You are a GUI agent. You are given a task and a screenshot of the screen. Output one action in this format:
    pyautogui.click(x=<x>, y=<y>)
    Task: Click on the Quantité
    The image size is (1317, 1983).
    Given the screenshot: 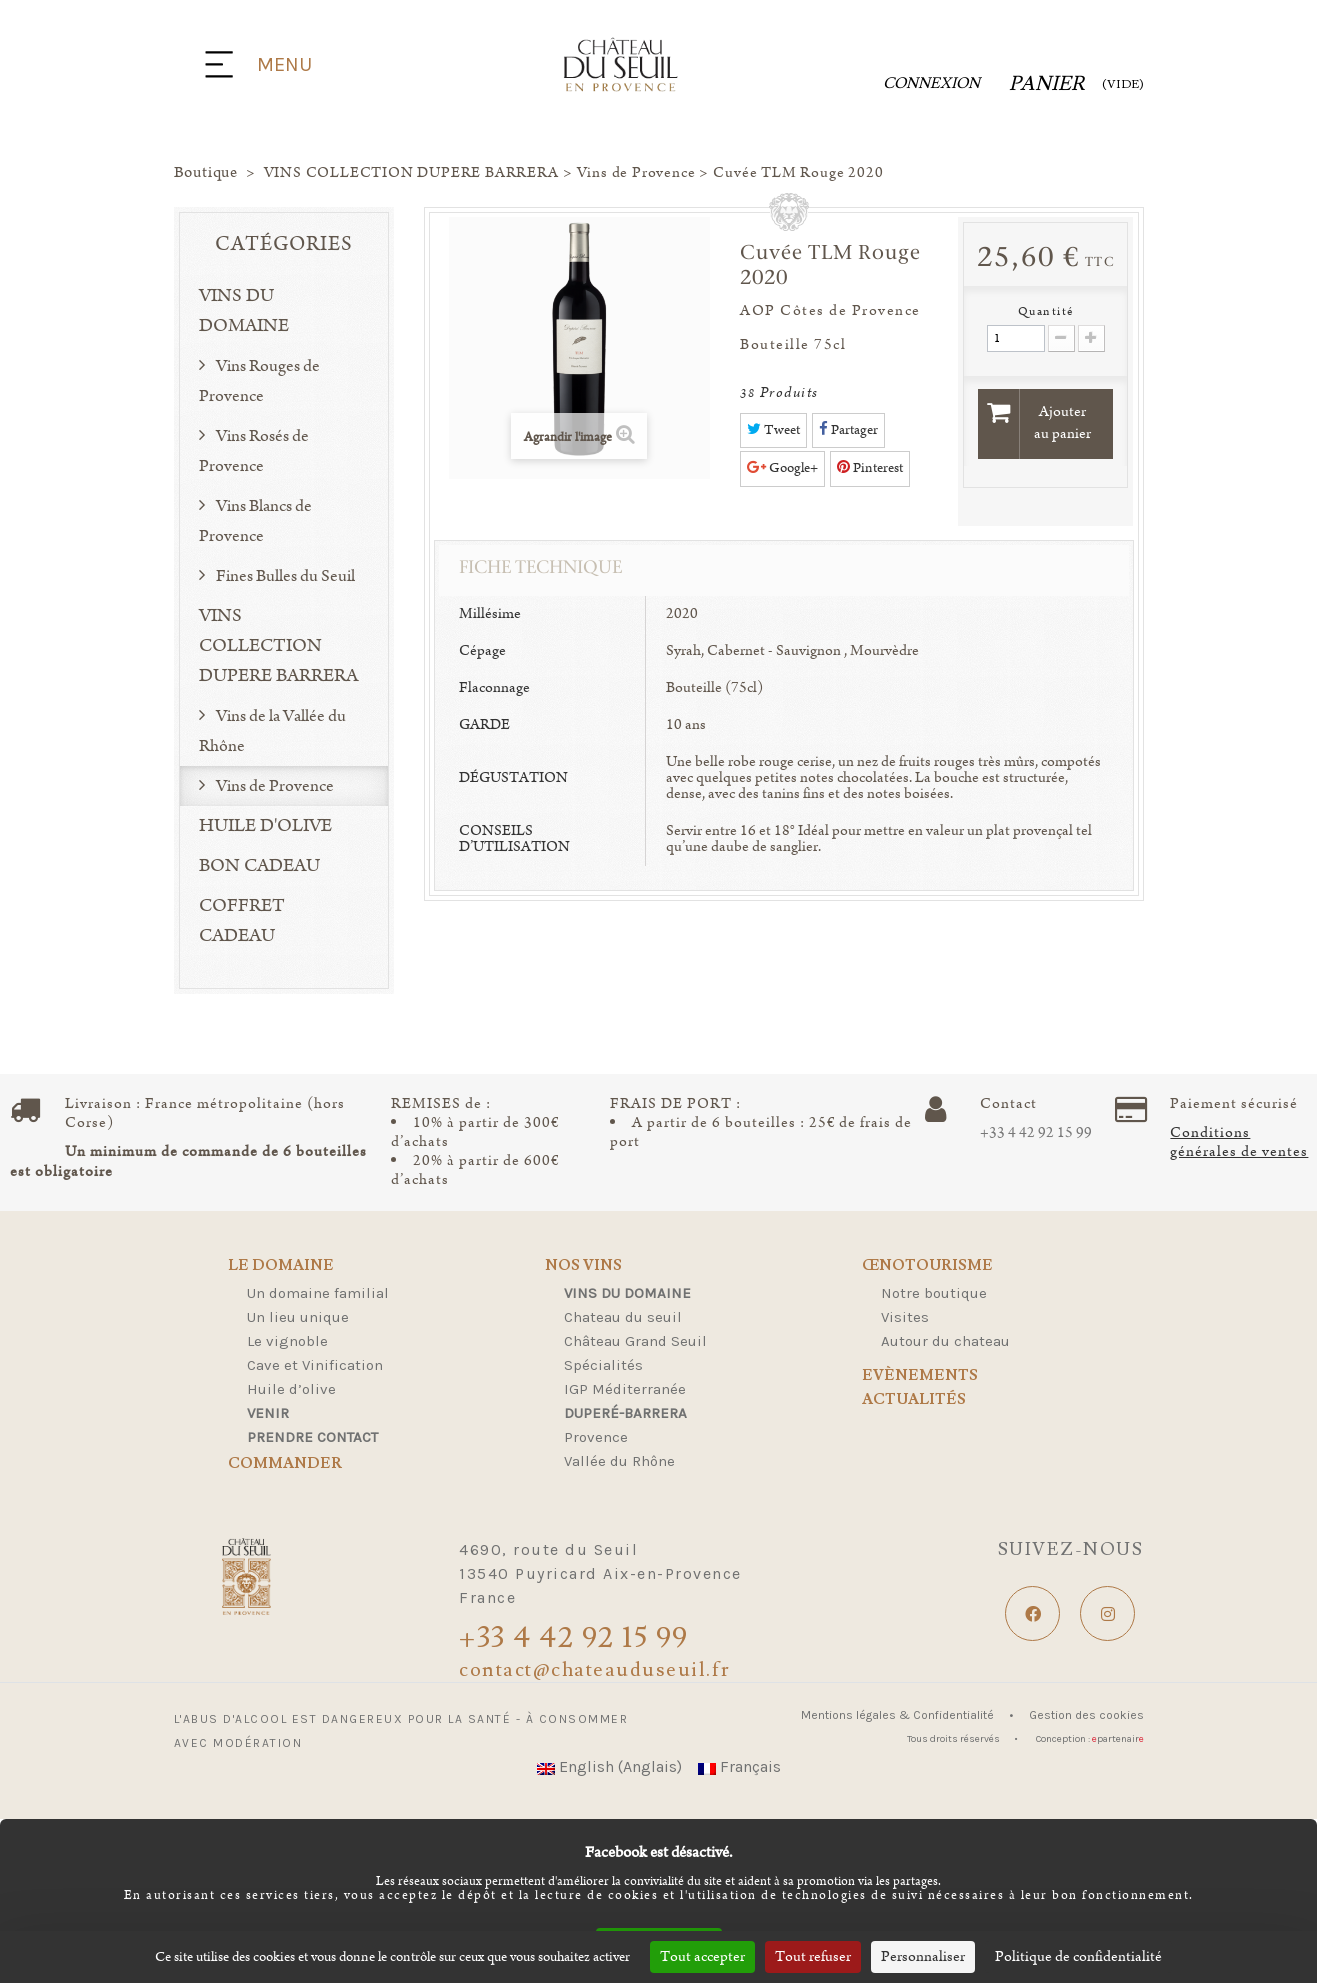 What is the action you would take?
    pyautogui.click(x=1046, y=311)
    